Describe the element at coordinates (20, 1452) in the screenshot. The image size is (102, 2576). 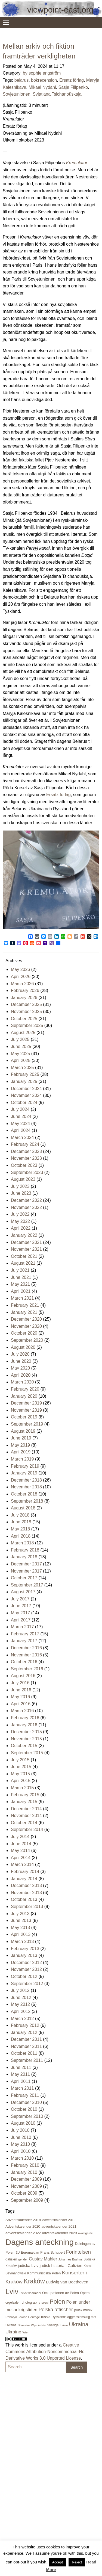
I see `April 2019` at that location.